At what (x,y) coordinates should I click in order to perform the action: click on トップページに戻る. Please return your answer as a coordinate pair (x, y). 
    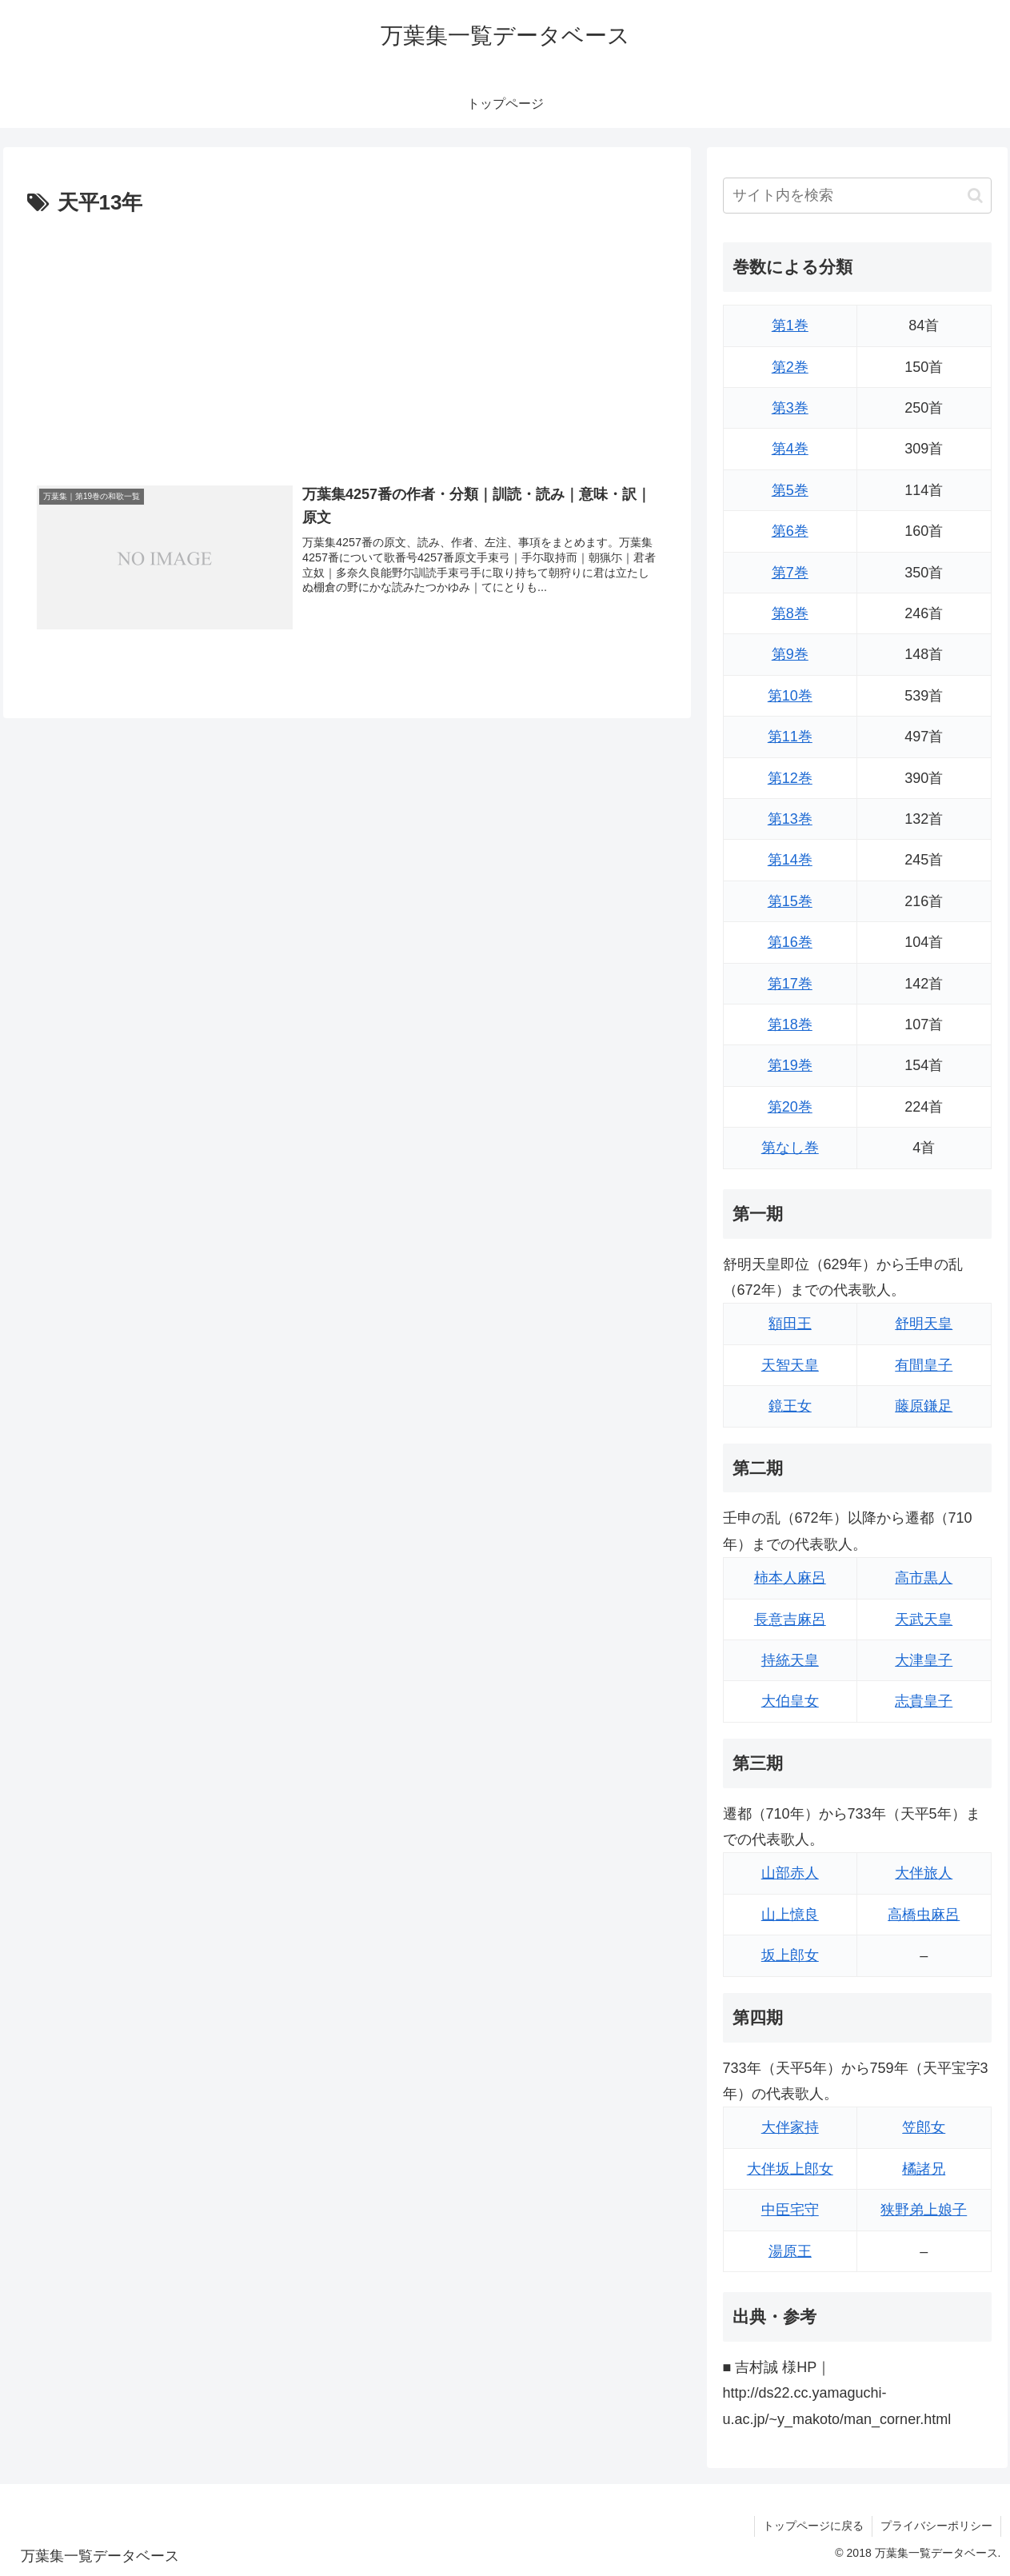
    Looking at the image, I should click on (813, 2525).